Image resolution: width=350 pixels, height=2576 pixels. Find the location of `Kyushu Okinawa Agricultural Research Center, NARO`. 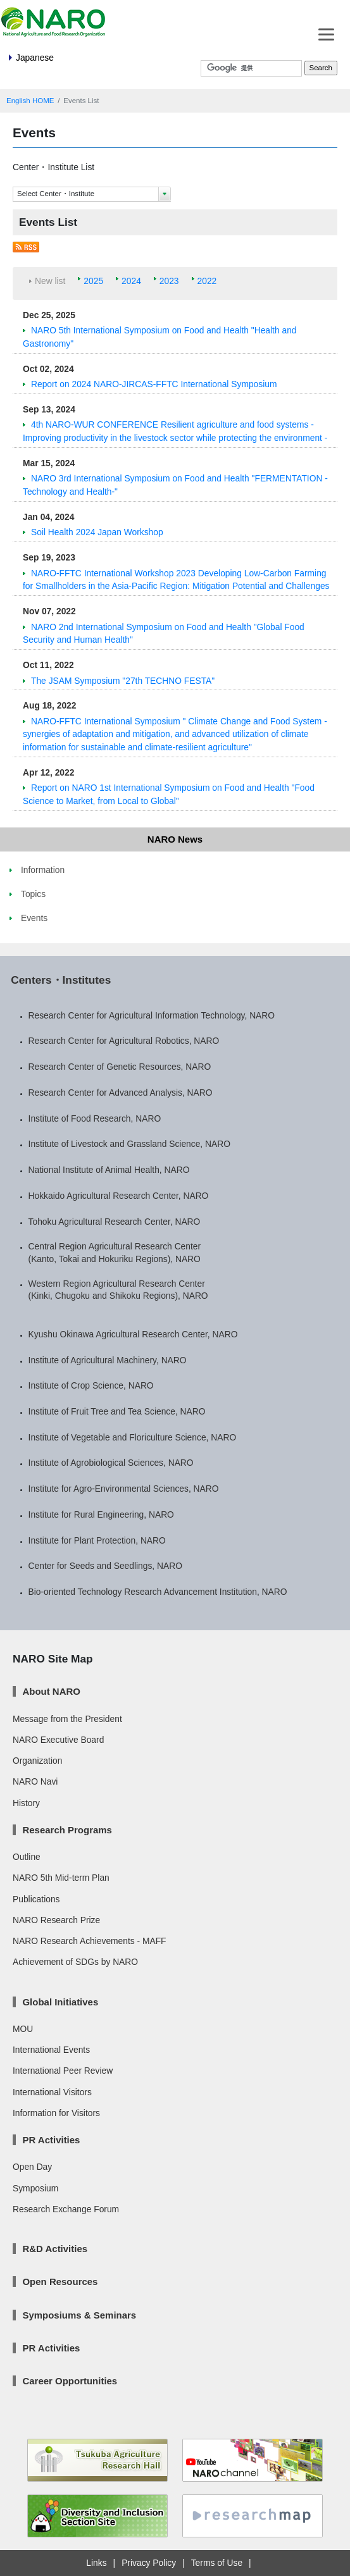

Kyushu Okinawa Agricultural Research Center, NARO is located at coordinates (133, 1334).